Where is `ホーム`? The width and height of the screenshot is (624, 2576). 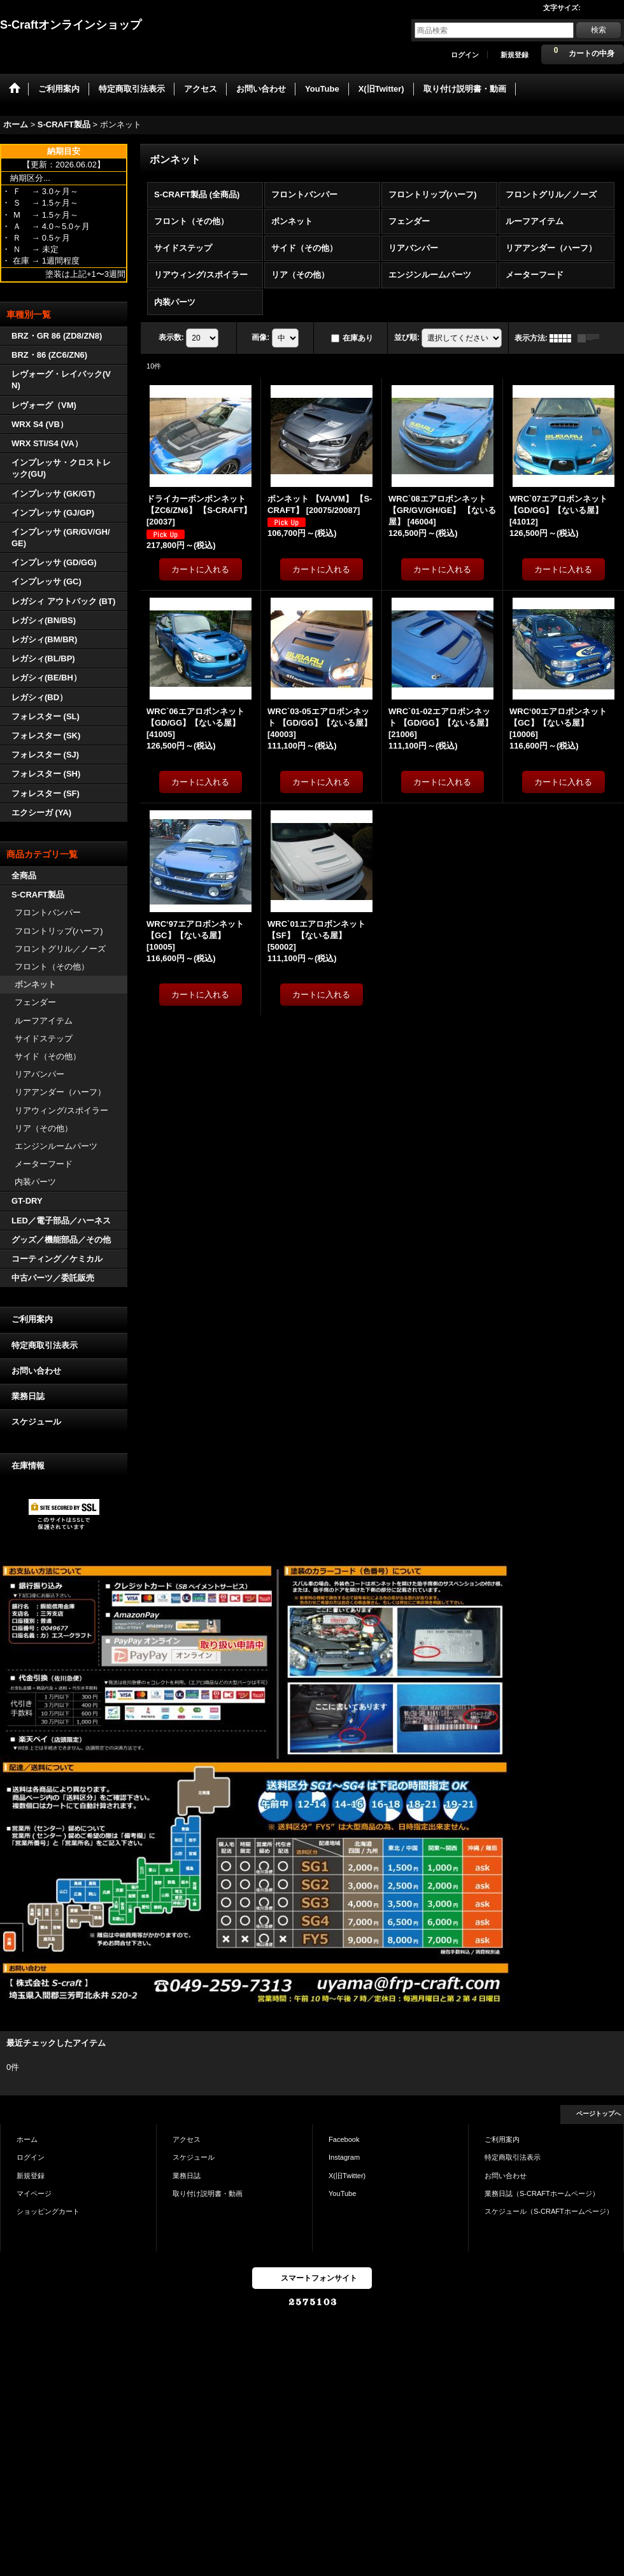 ホーム is located at coordinates (27, 2139).